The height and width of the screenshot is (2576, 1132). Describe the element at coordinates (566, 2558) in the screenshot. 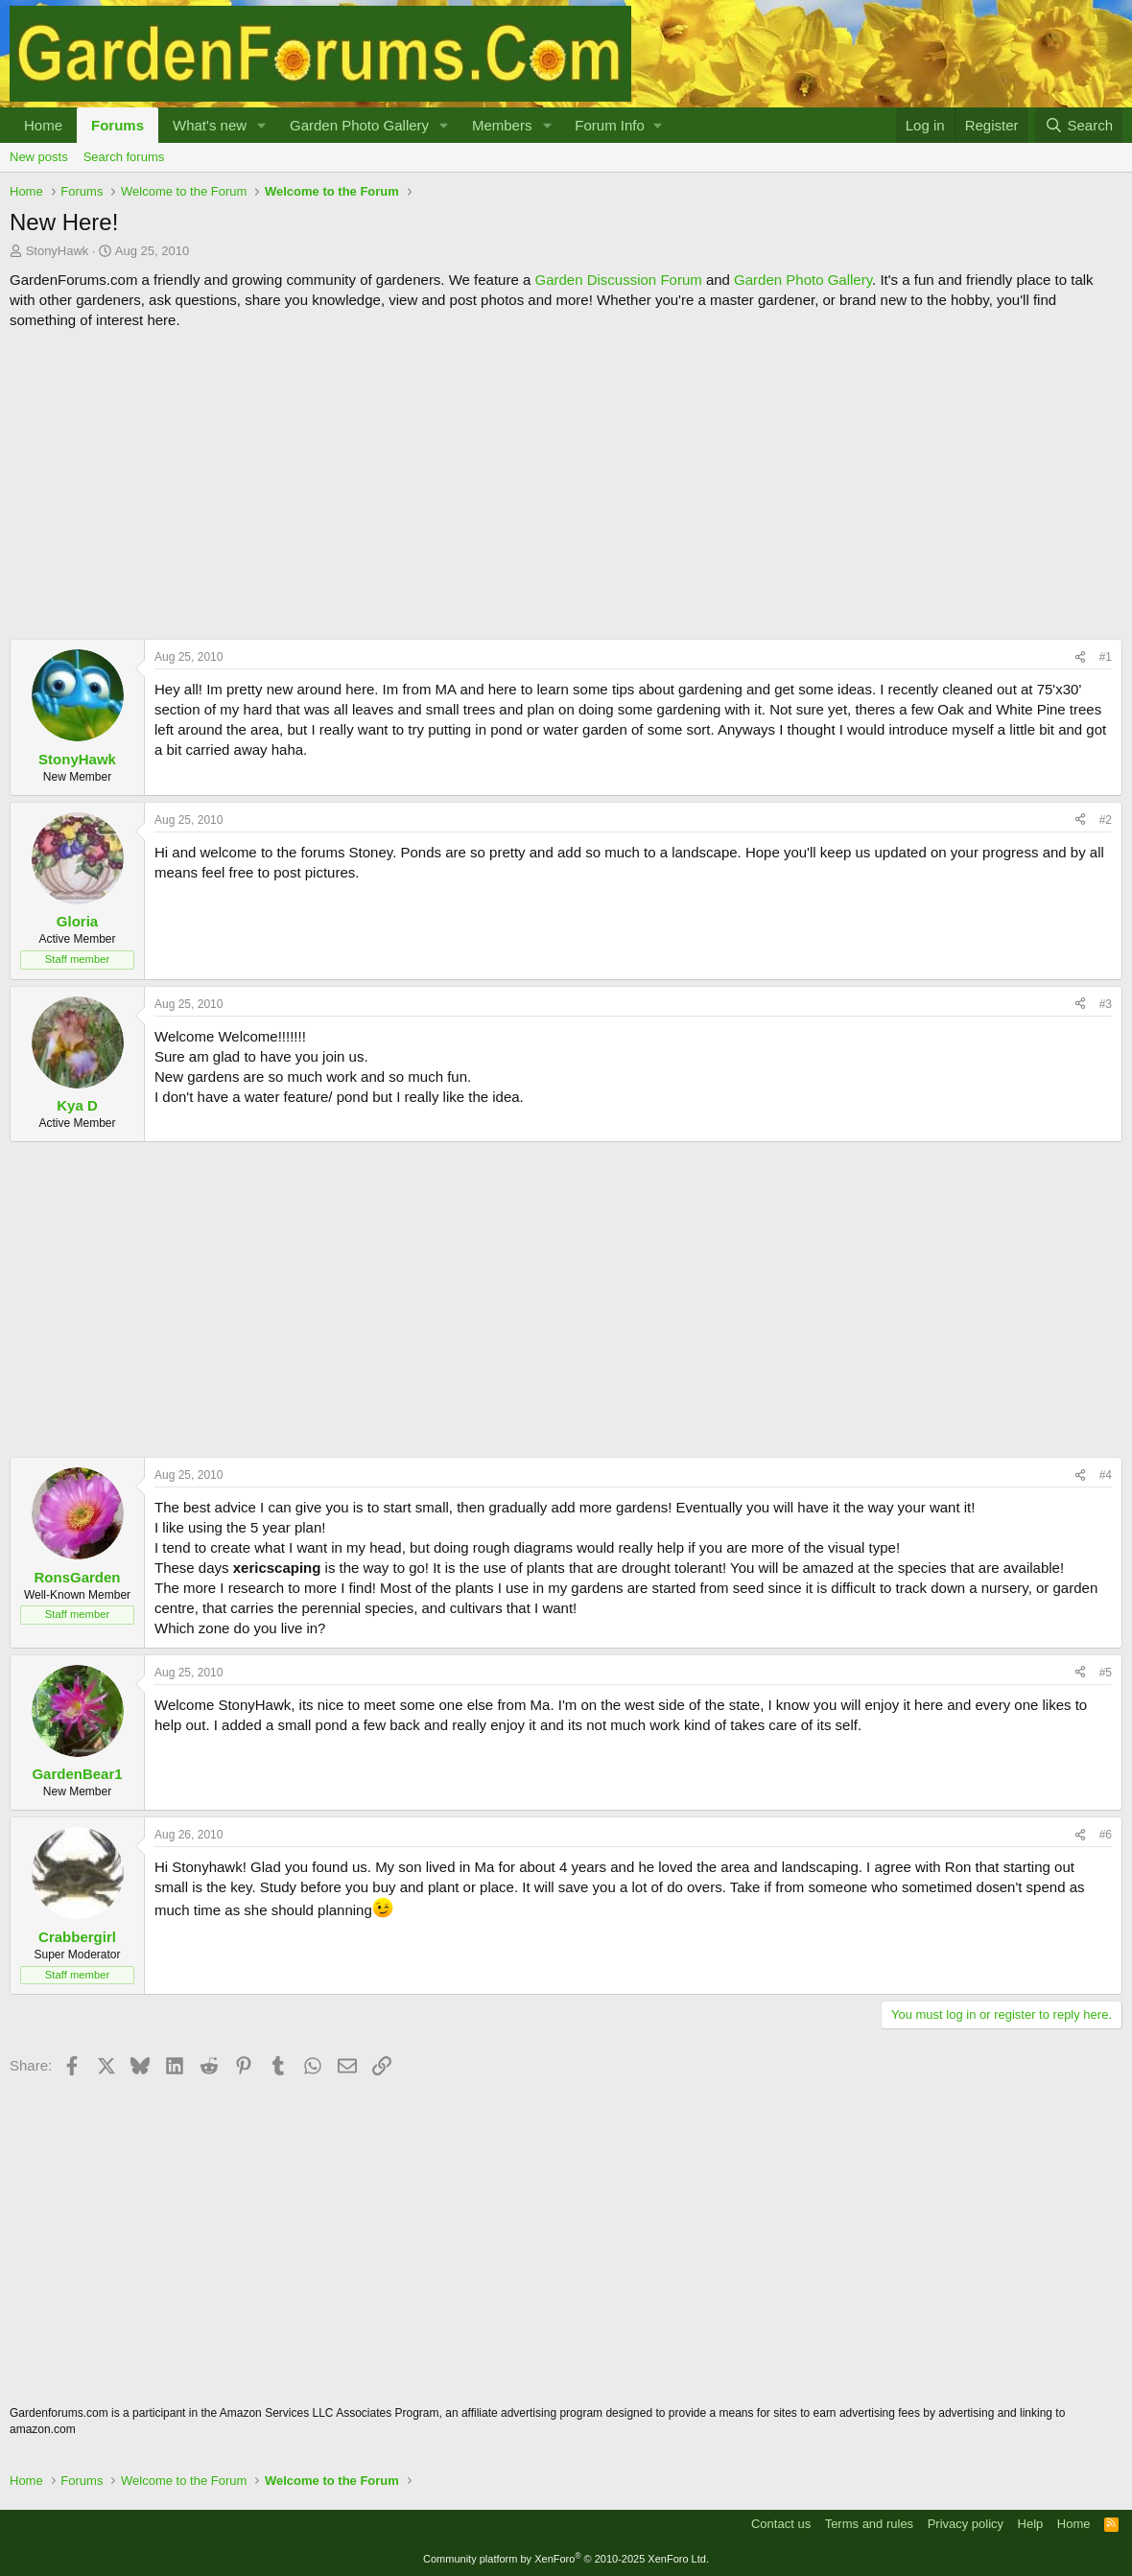

I see `Community platform by XenForo` at that location.